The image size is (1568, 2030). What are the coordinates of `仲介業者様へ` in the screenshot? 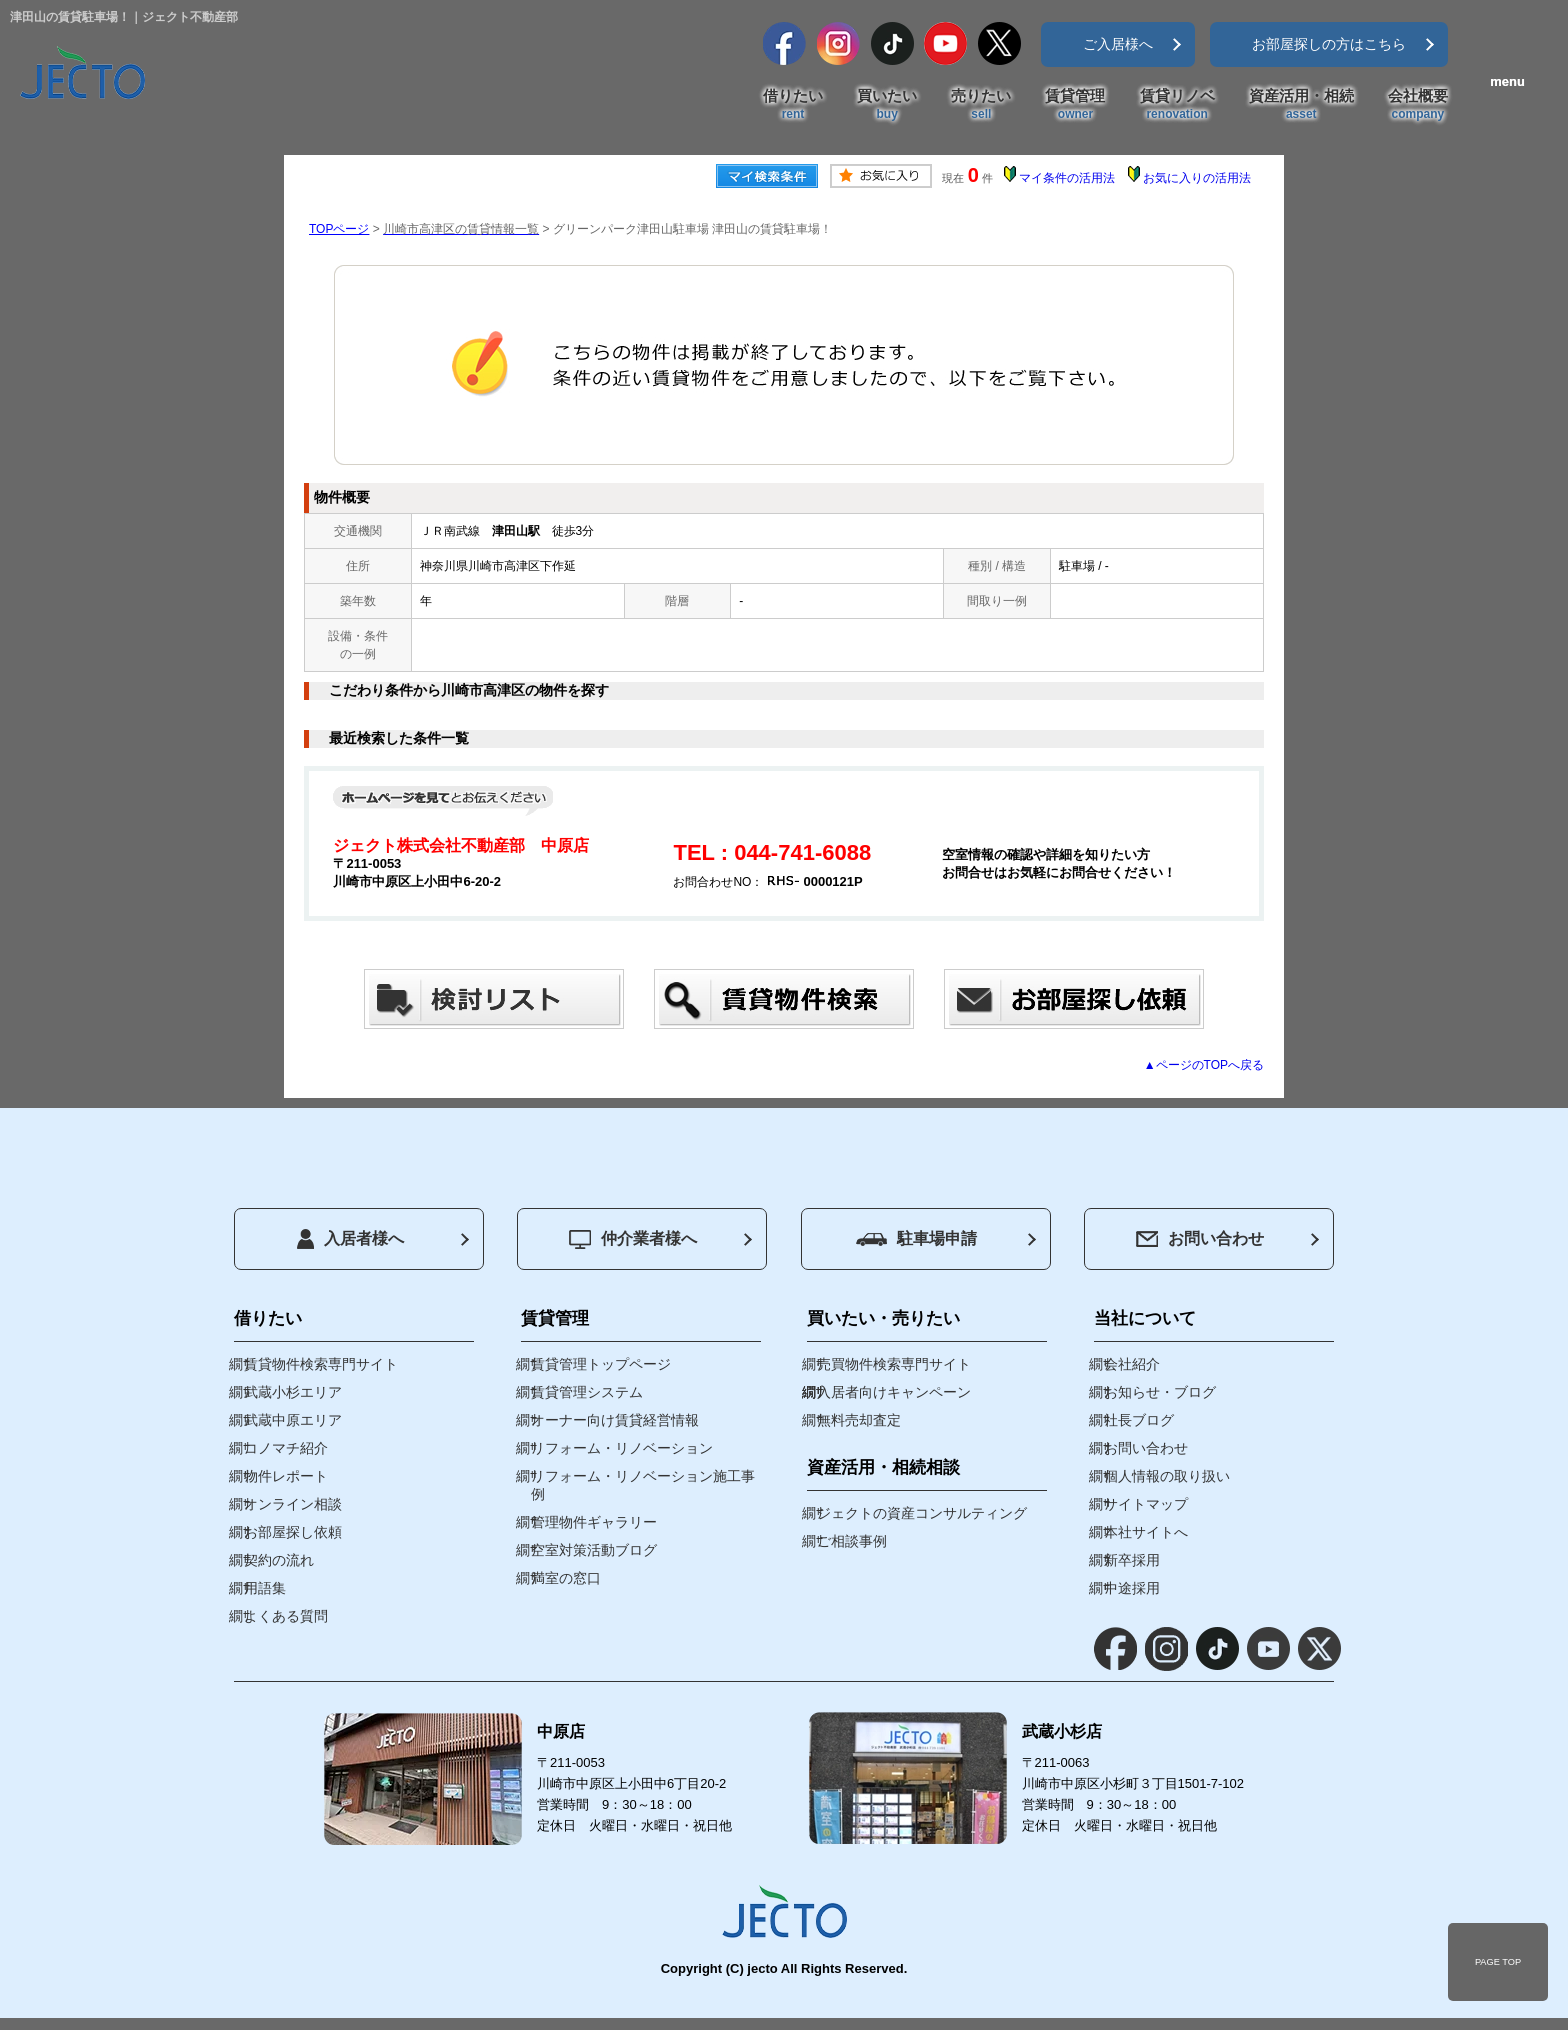 It's located at (633, 1239).